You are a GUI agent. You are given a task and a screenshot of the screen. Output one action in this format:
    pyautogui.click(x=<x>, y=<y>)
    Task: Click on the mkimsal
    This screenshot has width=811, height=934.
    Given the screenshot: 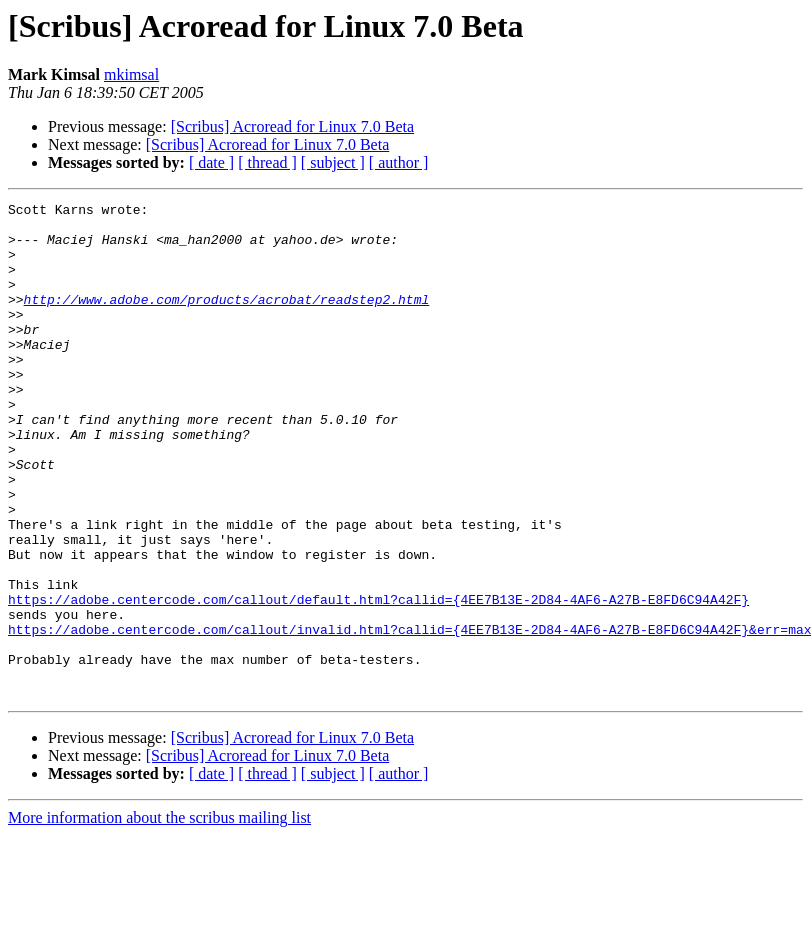 What is the action you would take?
    pyautogui.click(x=131, y=74)
    